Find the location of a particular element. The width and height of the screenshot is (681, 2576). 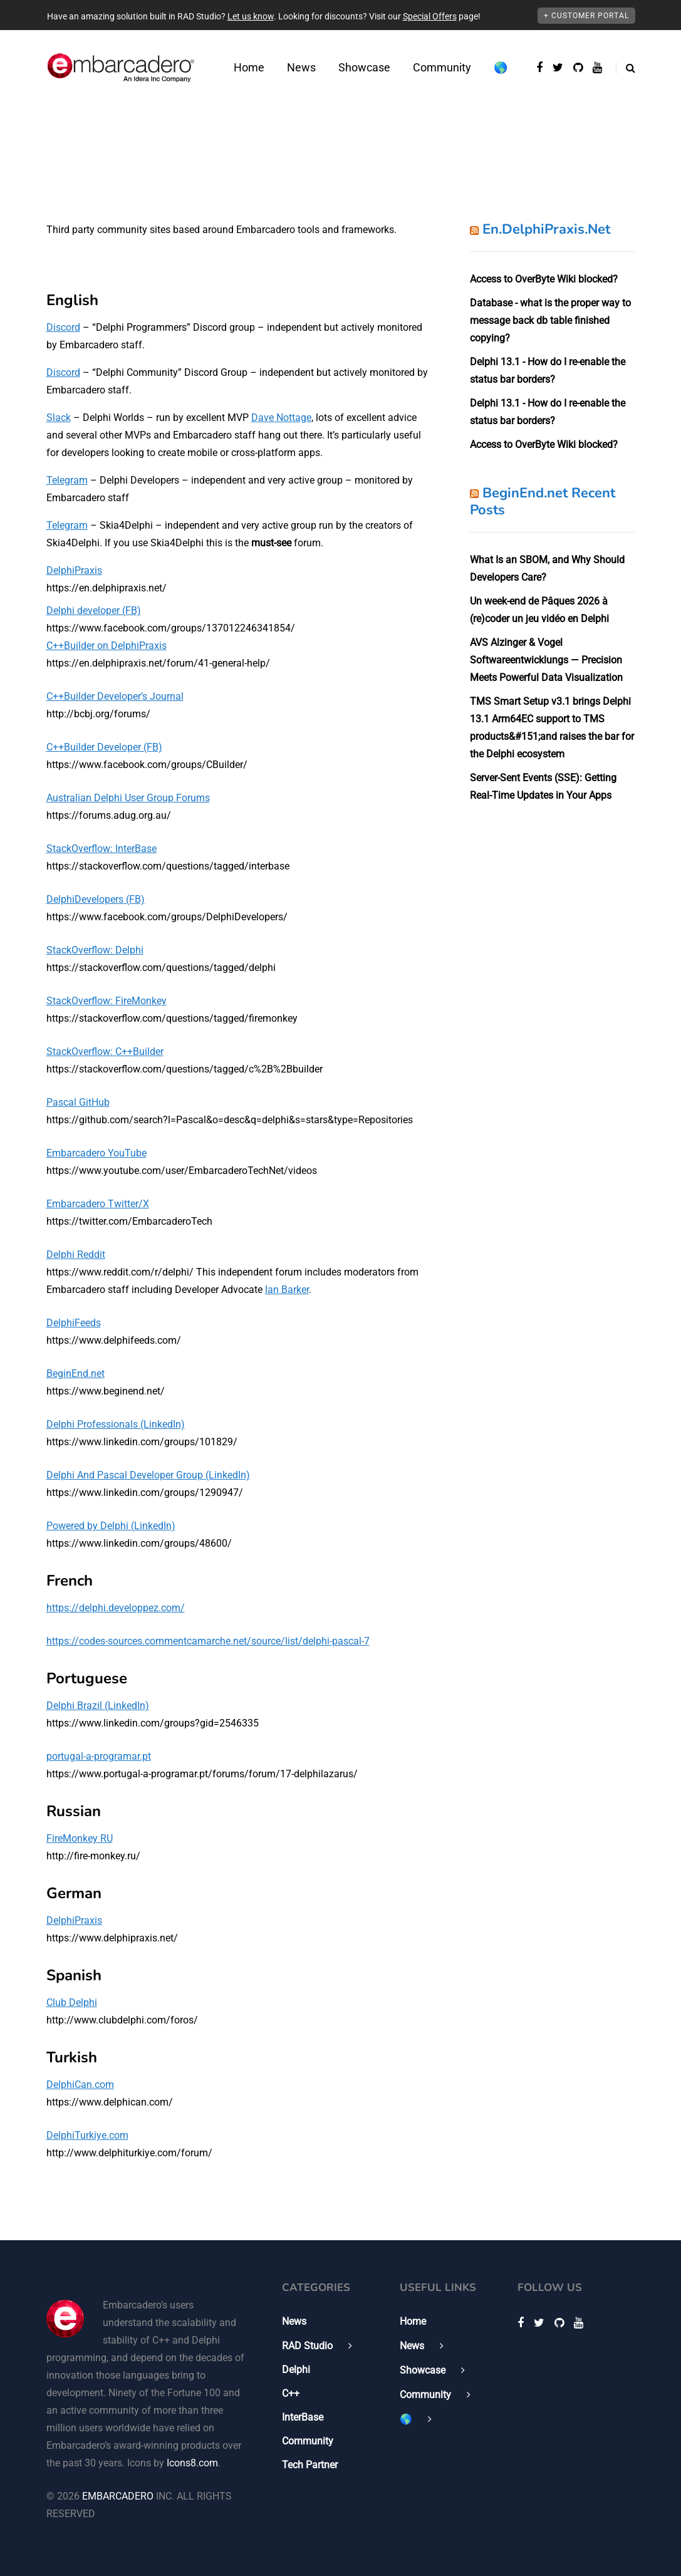

Powered by Delphi (LinkedIn) is located at coordinates (110, 1526).